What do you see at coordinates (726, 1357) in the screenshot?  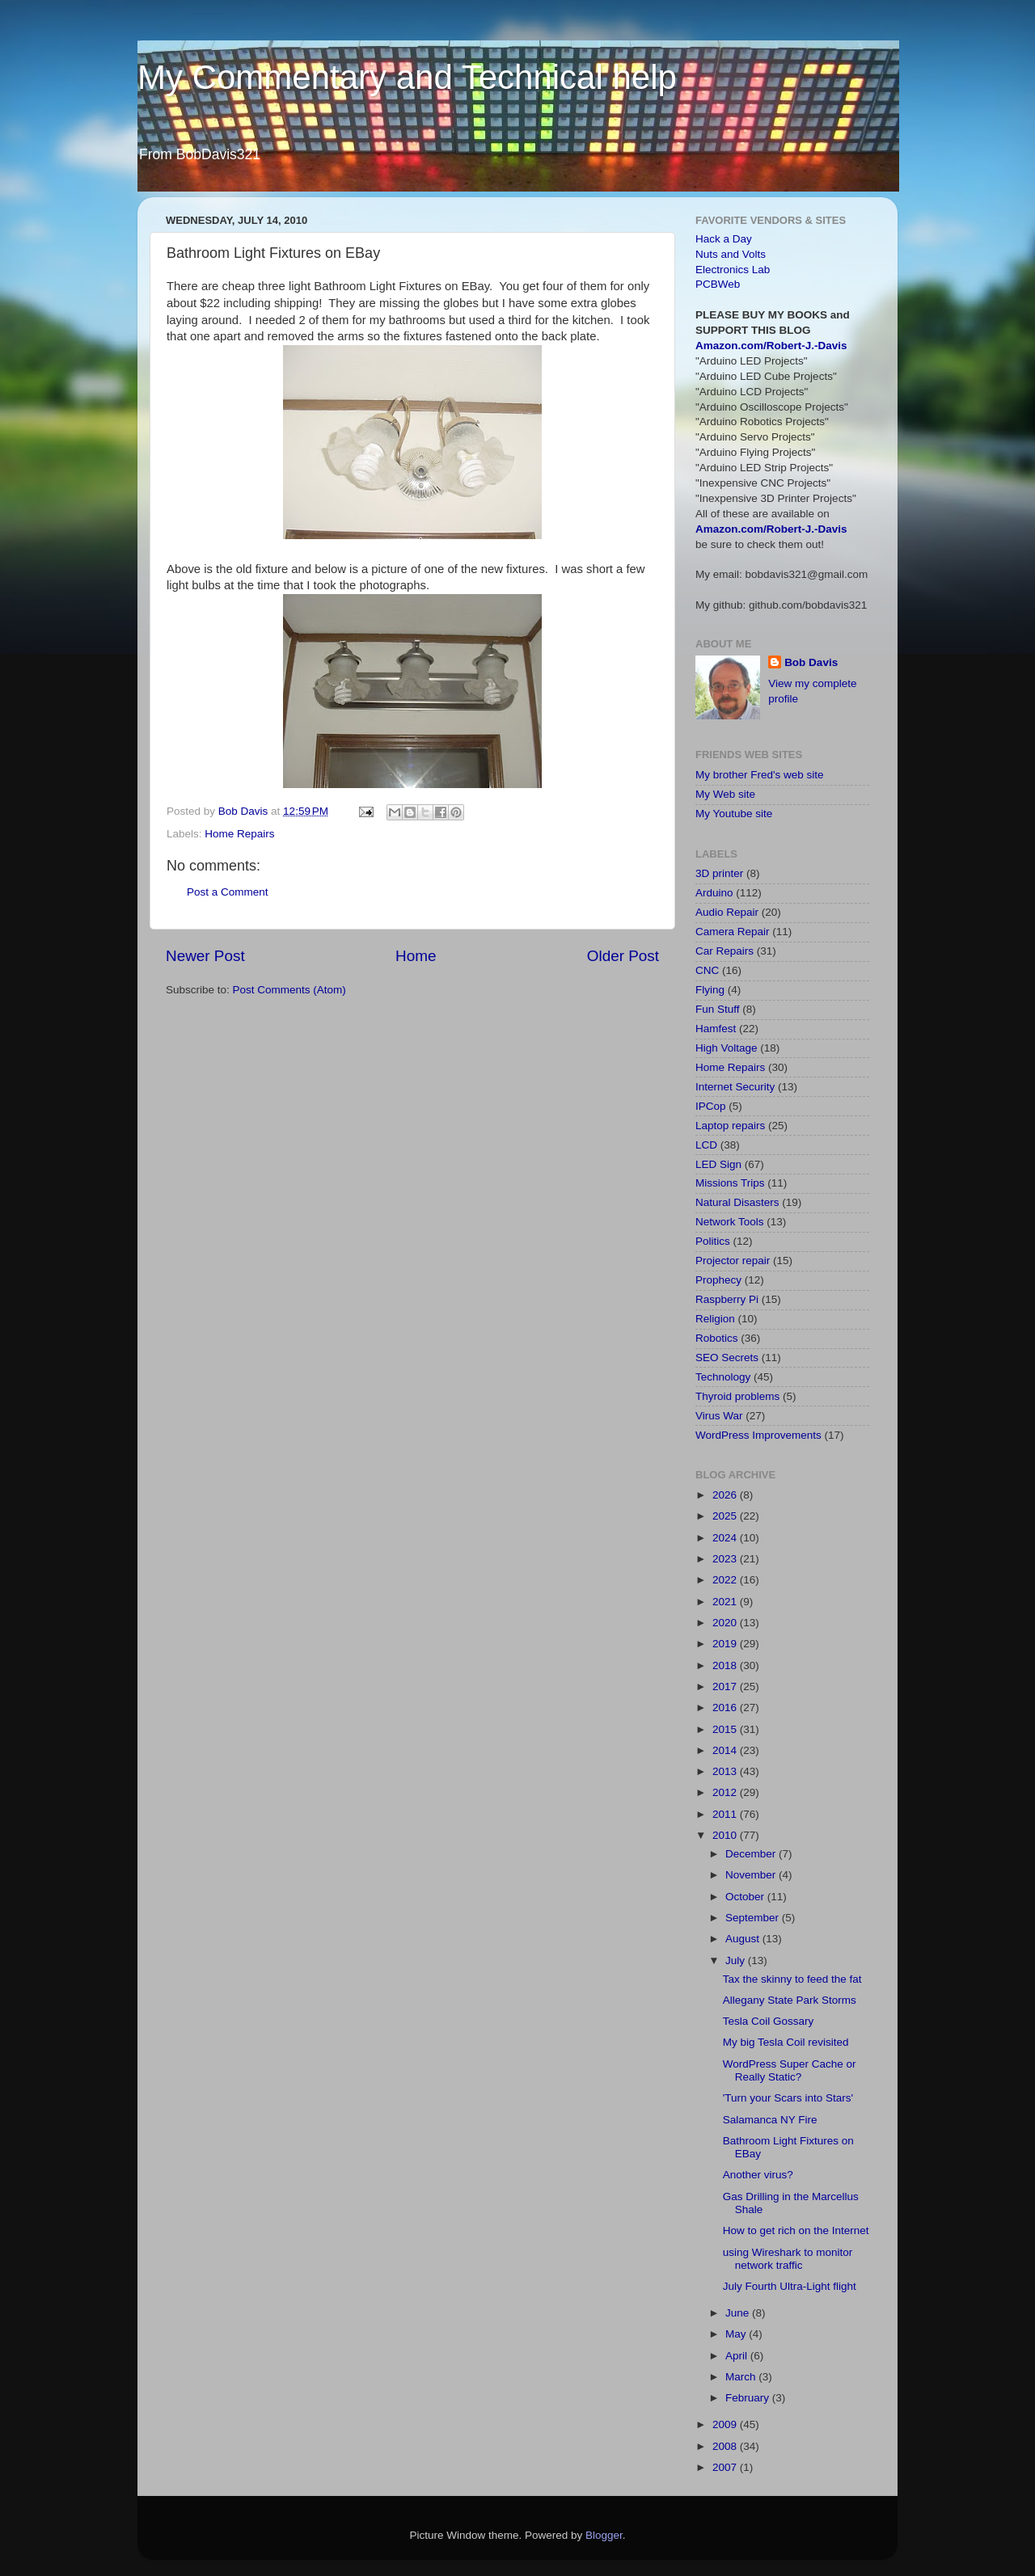 I see `SEO Secrets` at bounding box center [726, 1357].